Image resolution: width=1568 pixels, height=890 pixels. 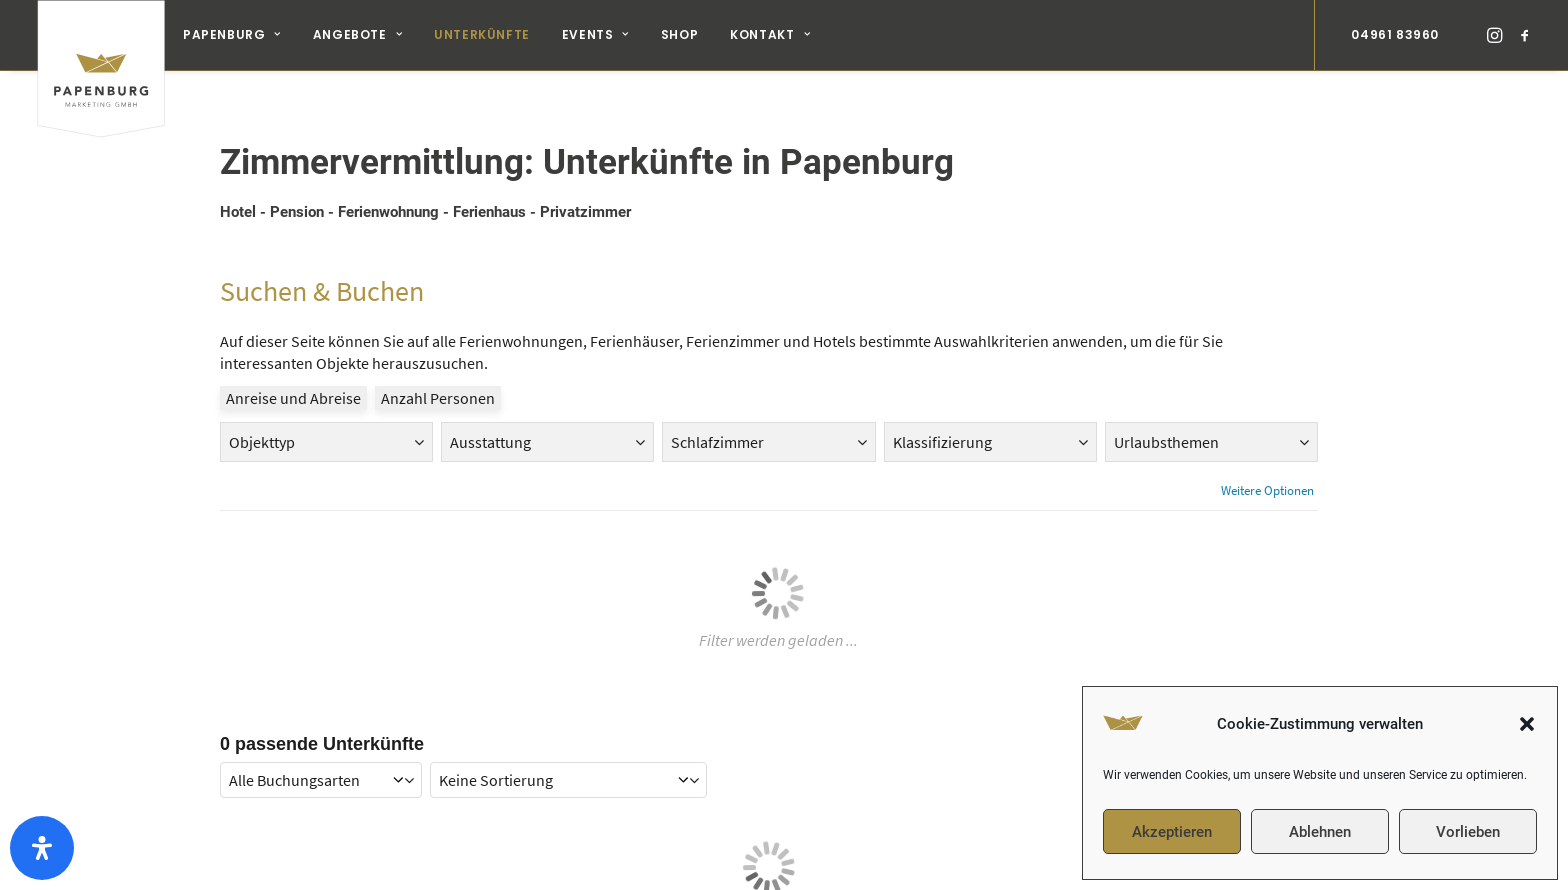 I want to click on Kontakt [button], so click(x=770, y=34).